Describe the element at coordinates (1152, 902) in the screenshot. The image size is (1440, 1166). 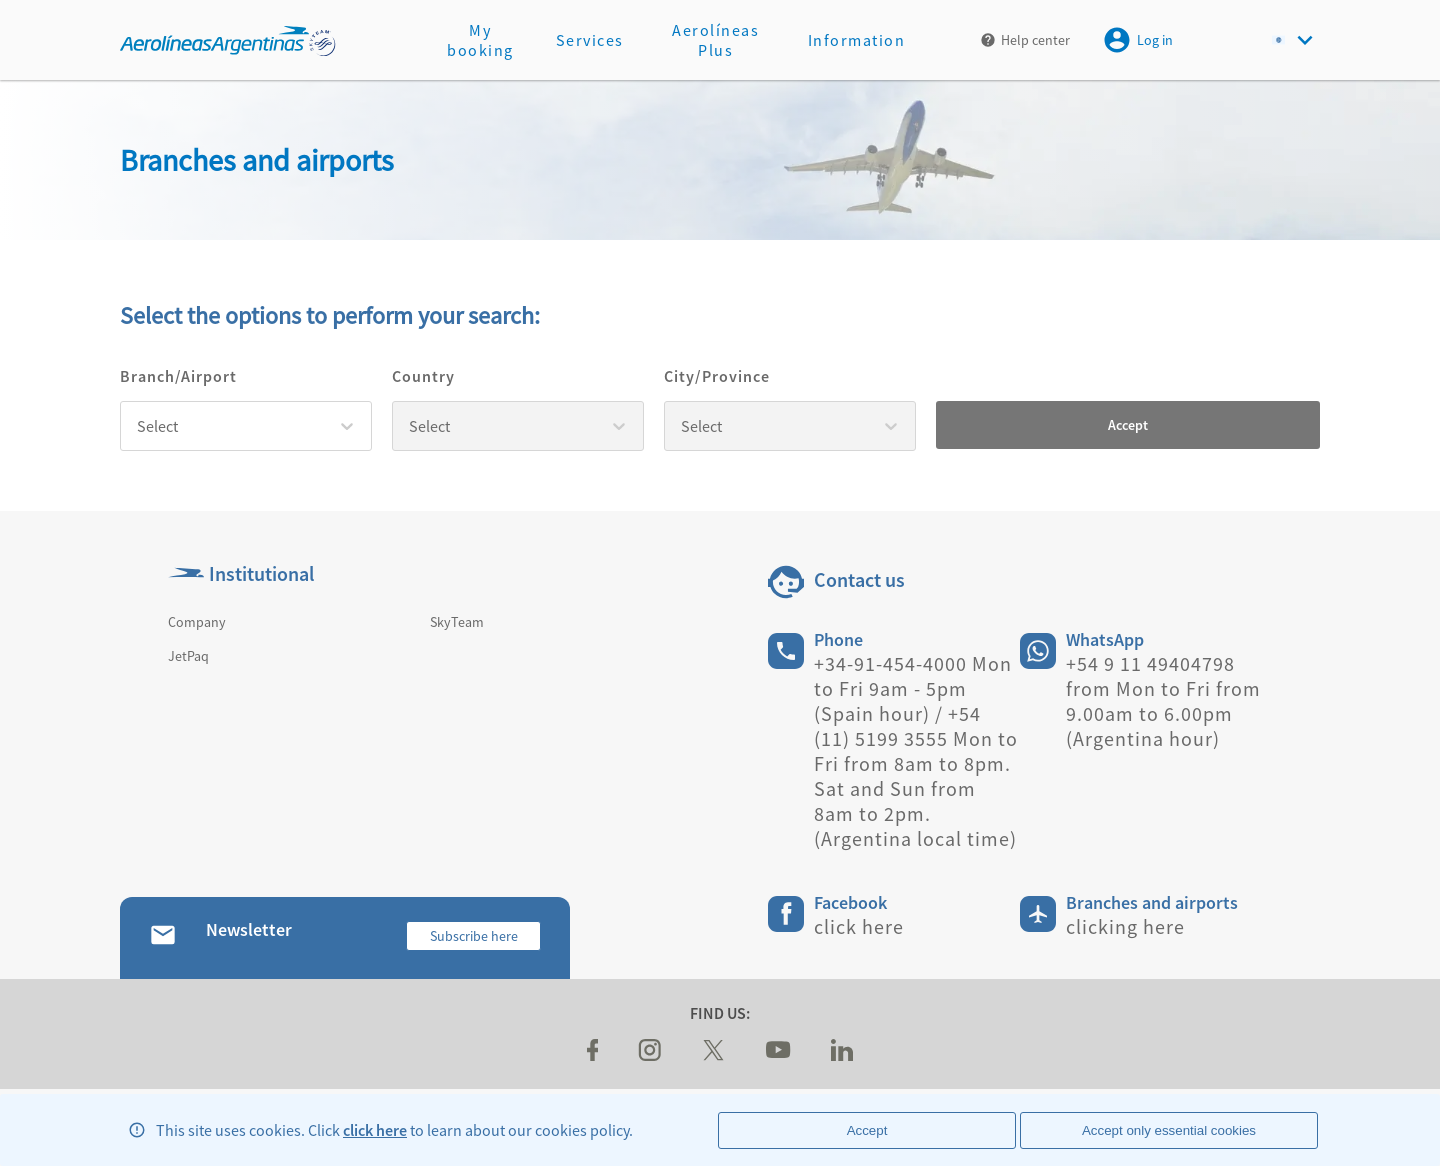
I see `Branches and airports` at that location.